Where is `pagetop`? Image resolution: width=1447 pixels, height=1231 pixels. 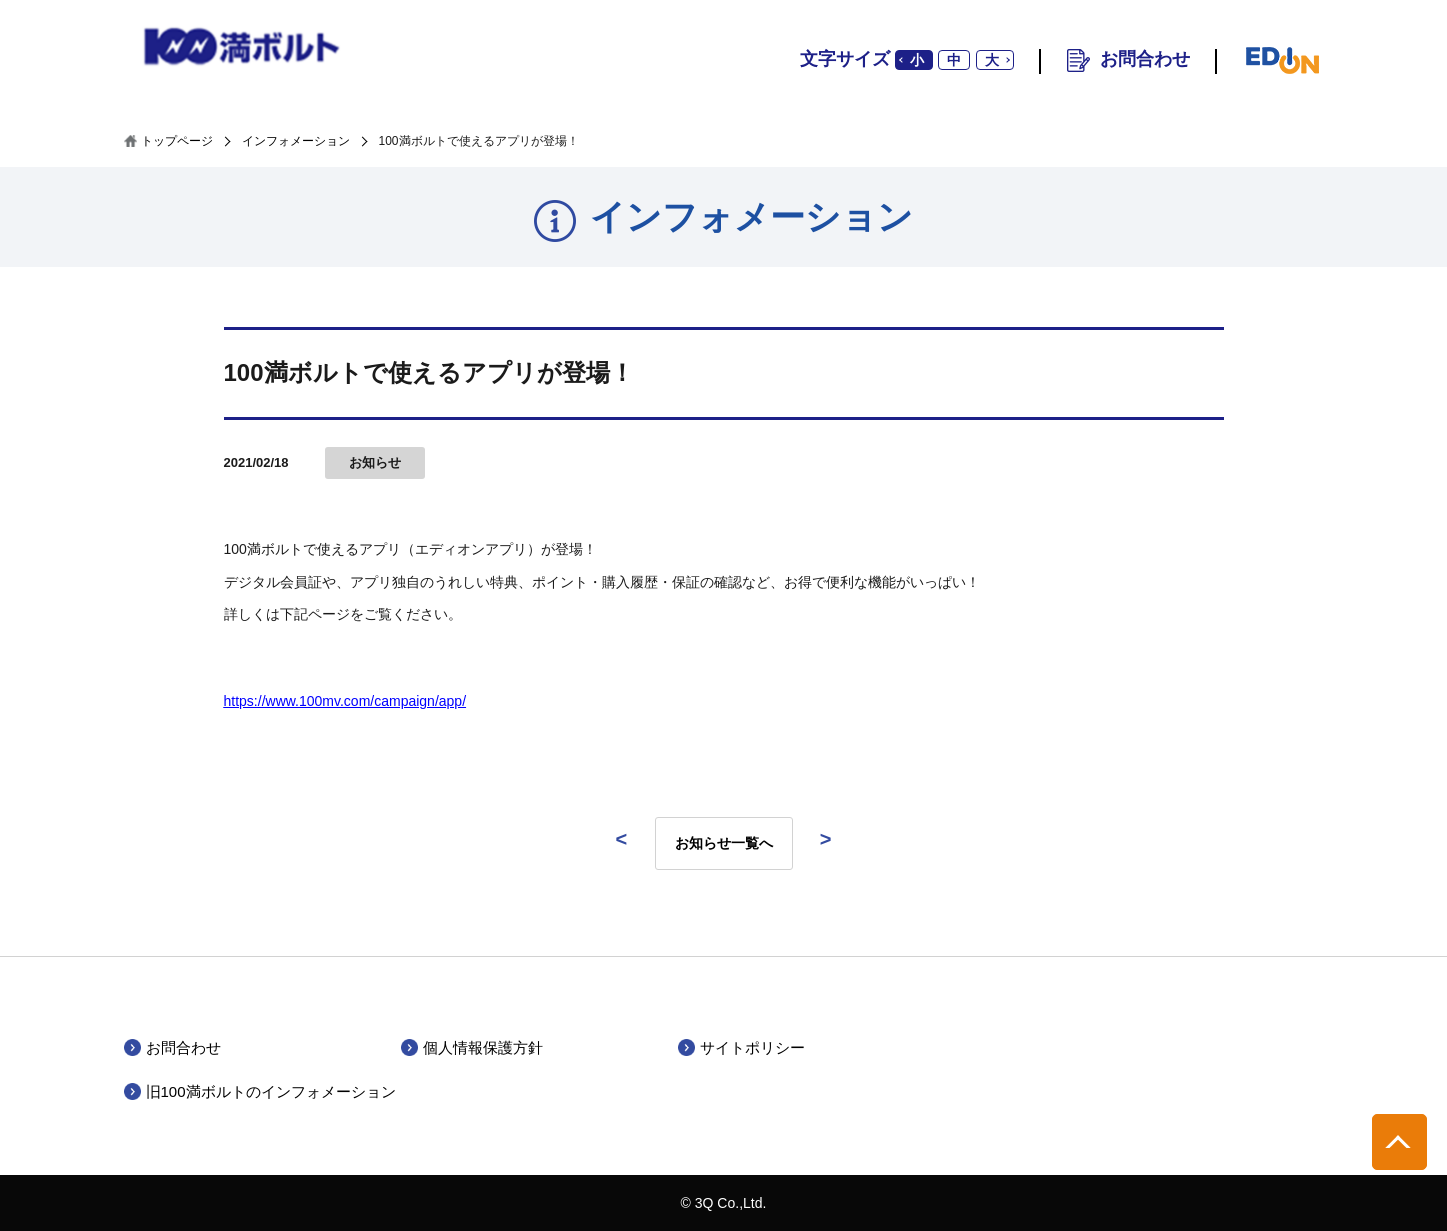 pagetop is located at coordinates (1399, 1142).